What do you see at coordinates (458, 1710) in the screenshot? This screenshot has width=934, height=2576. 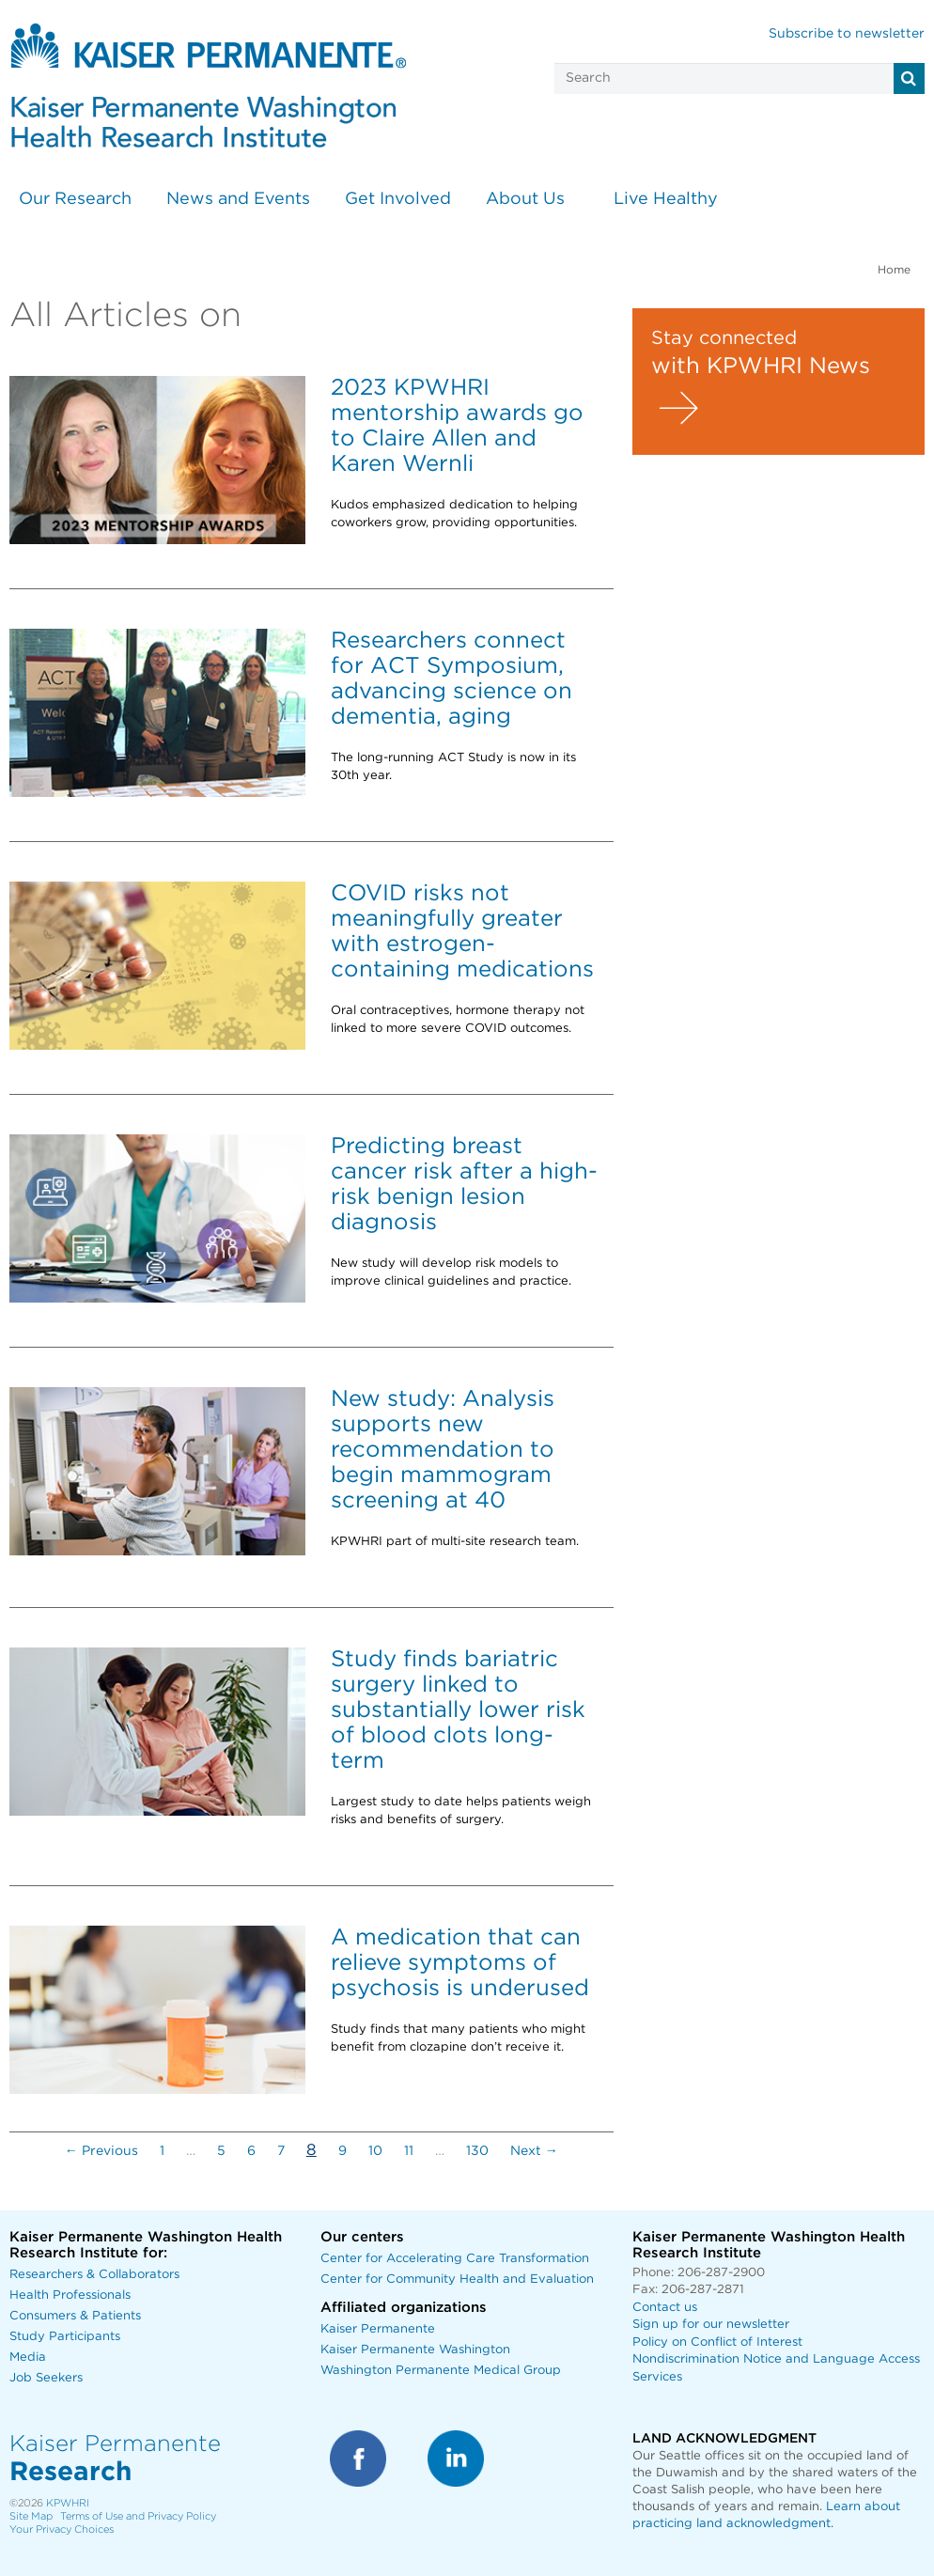 I see `Study finds bariatric surgery linked to substantially lower risk of blood clots long-term` at bounding box center [458, 1710].